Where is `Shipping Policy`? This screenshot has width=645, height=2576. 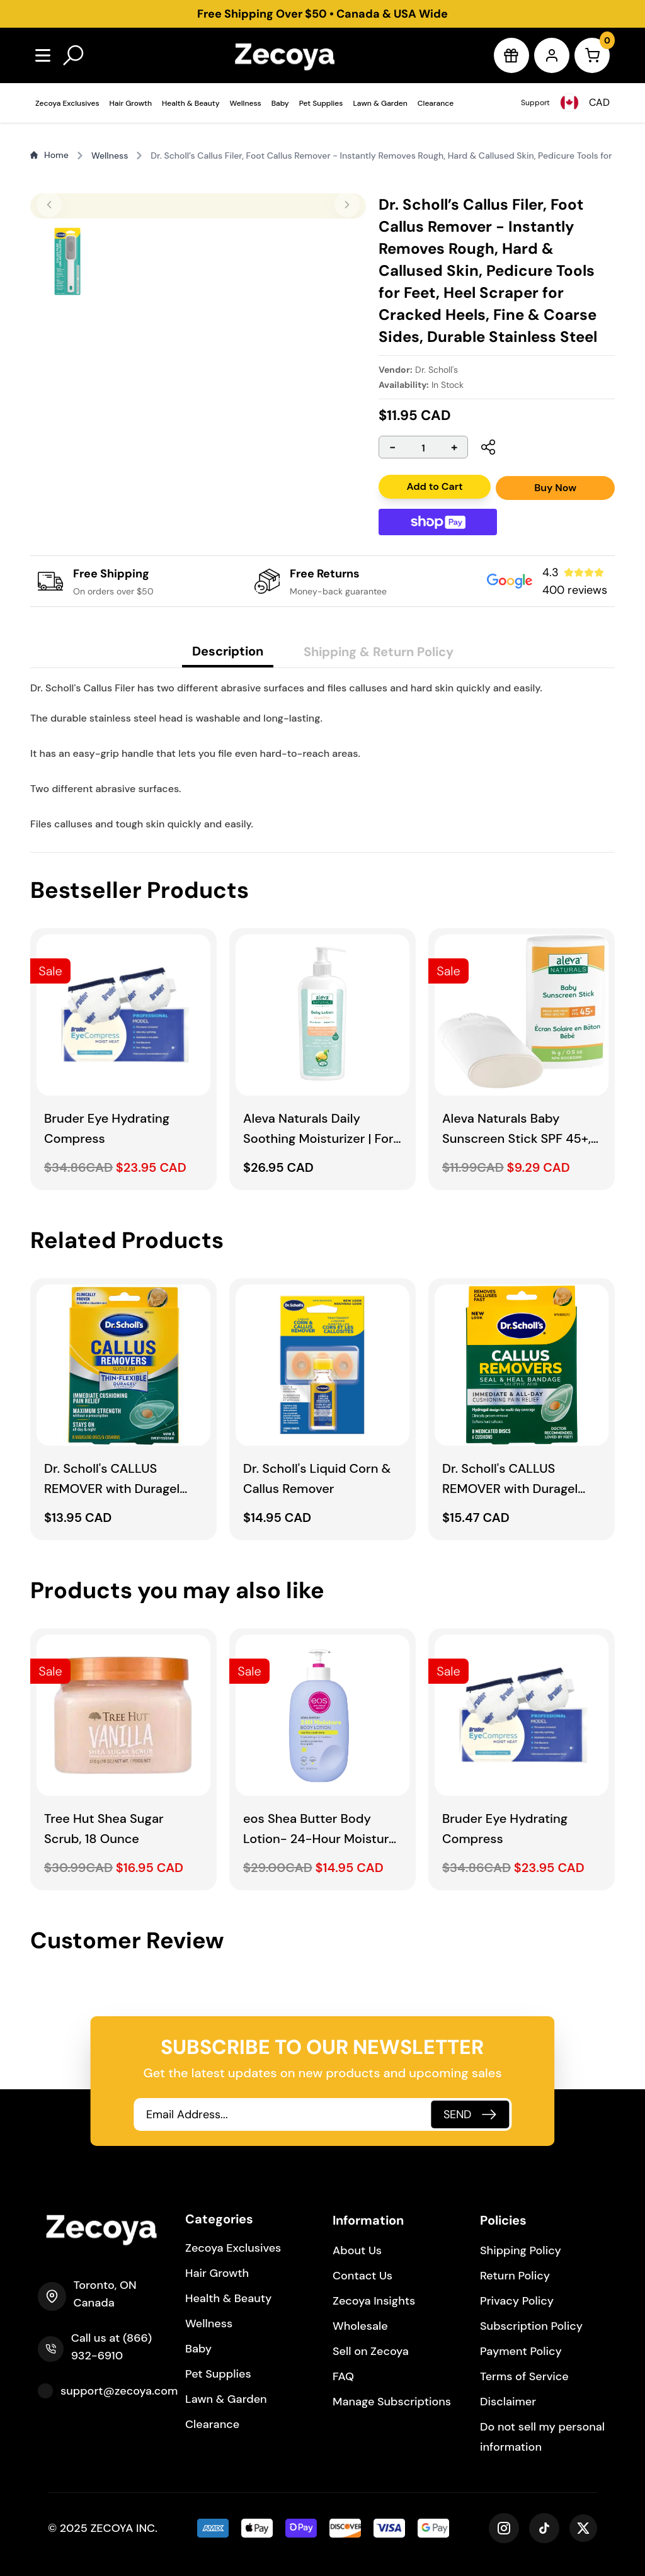
Shipping Policy is located at coordinates (520, 2250).